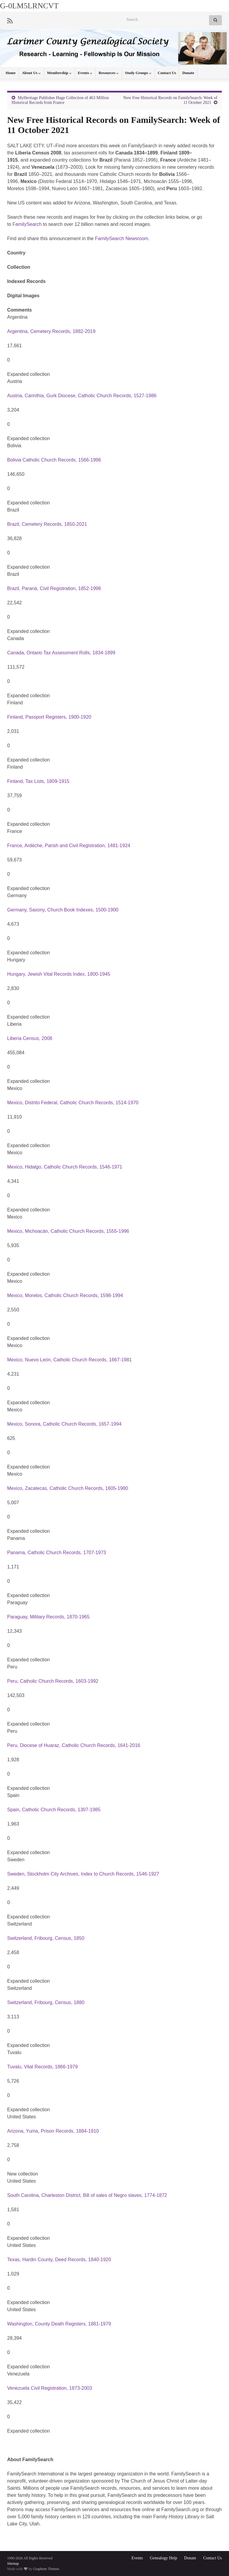 The image size is (229, 2576). I want to click on Argentina, Cemetery Records, 1882-2019, so click(51, 331).